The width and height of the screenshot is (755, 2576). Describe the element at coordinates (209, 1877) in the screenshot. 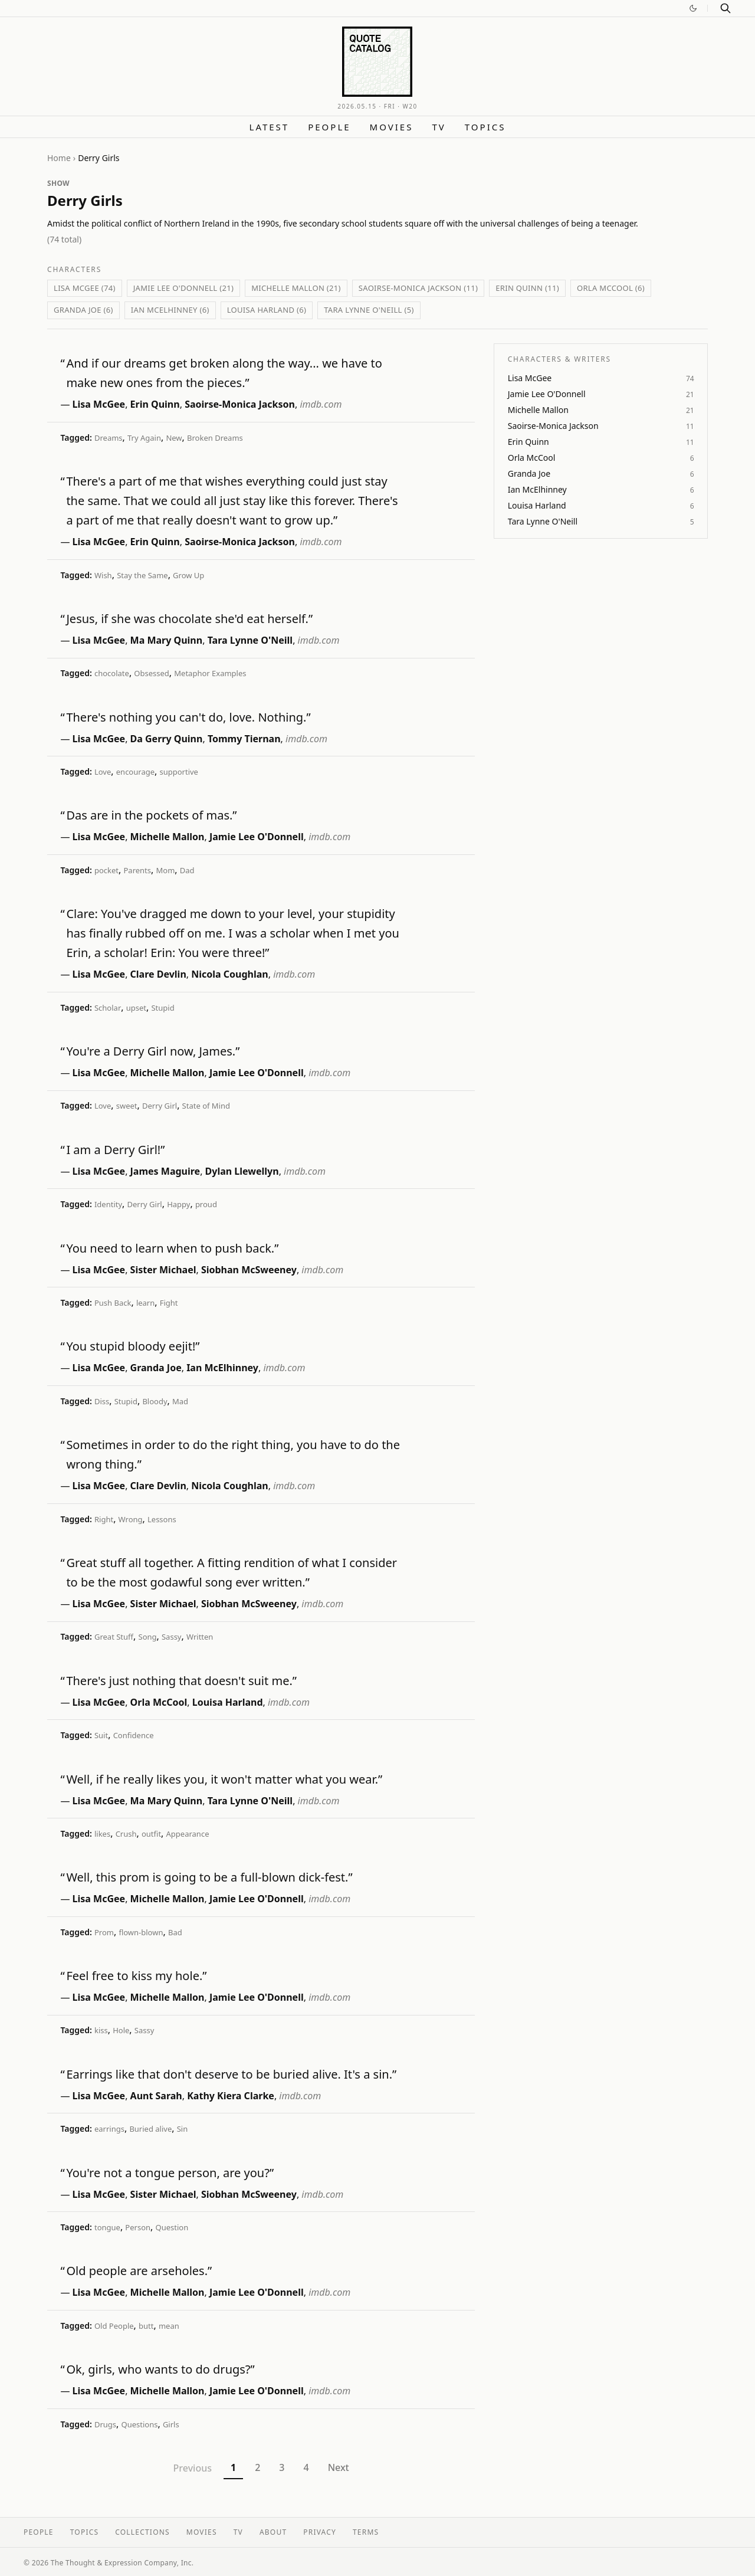

I see `Well, this prom is going to be a full-blown dick-fest.”` at that location.